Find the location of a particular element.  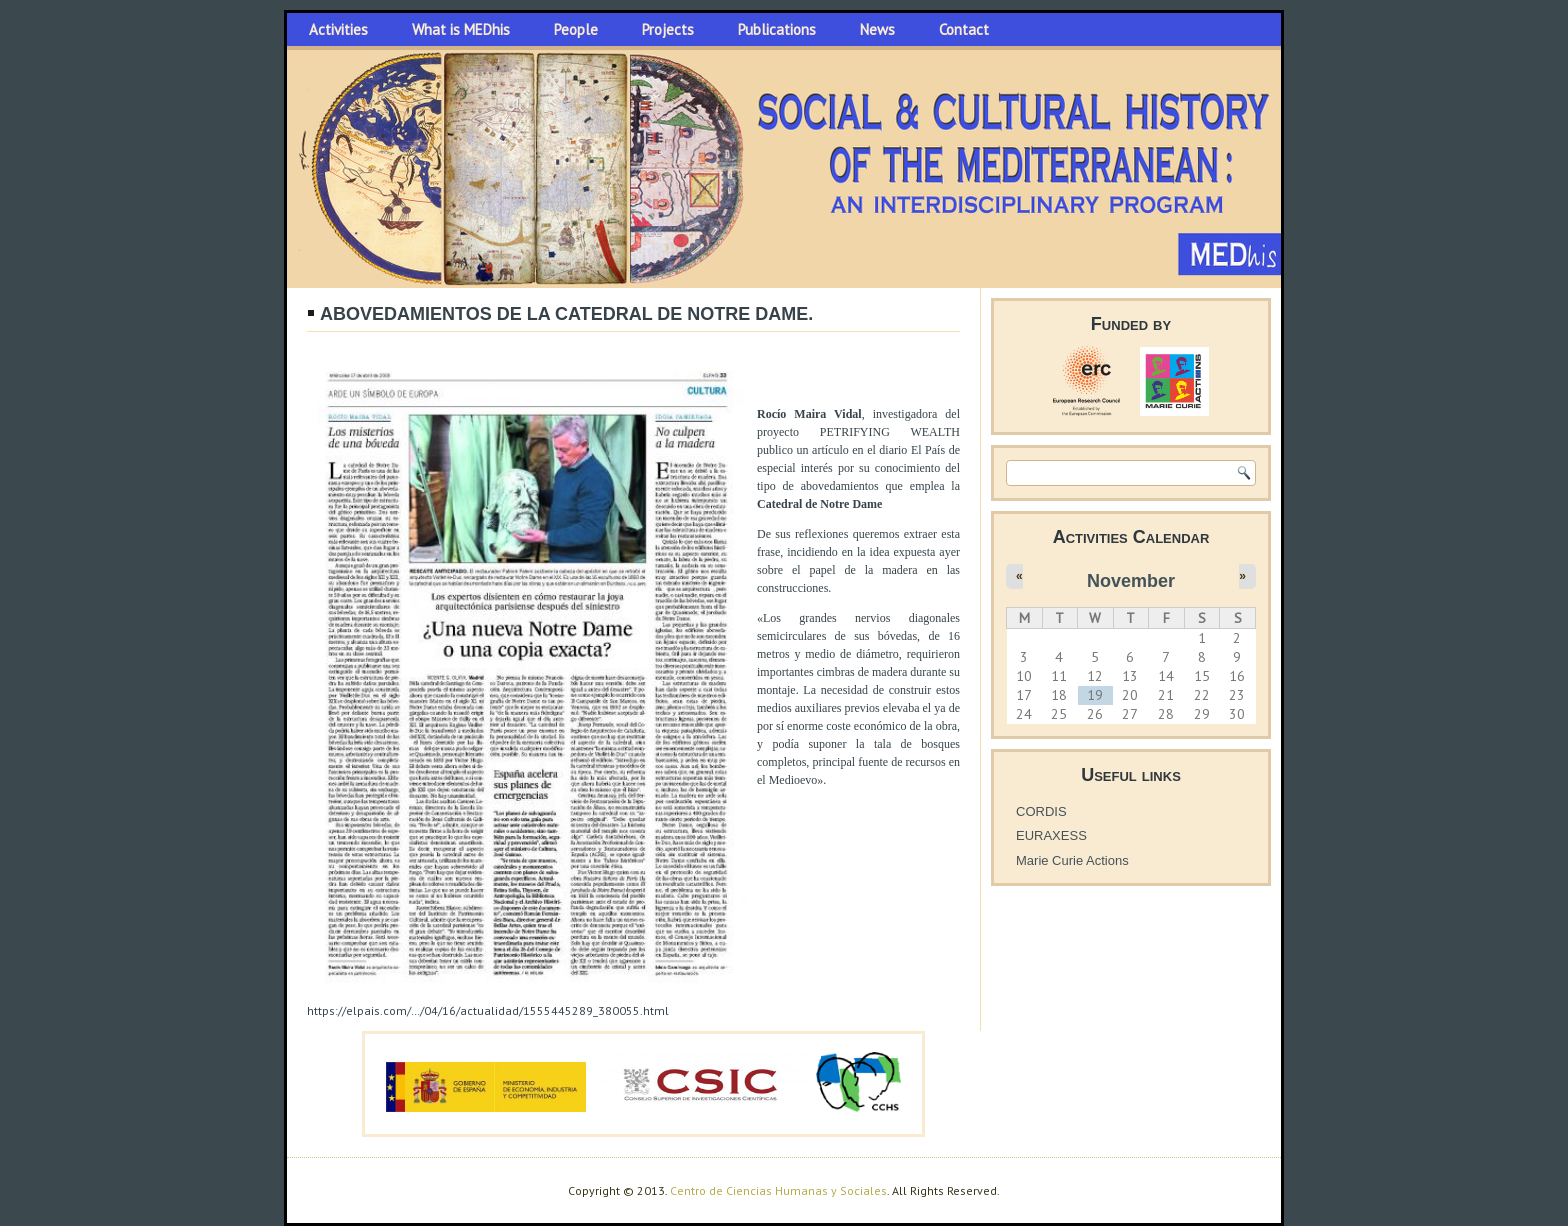

Publications is located at coordinates (777, 29).